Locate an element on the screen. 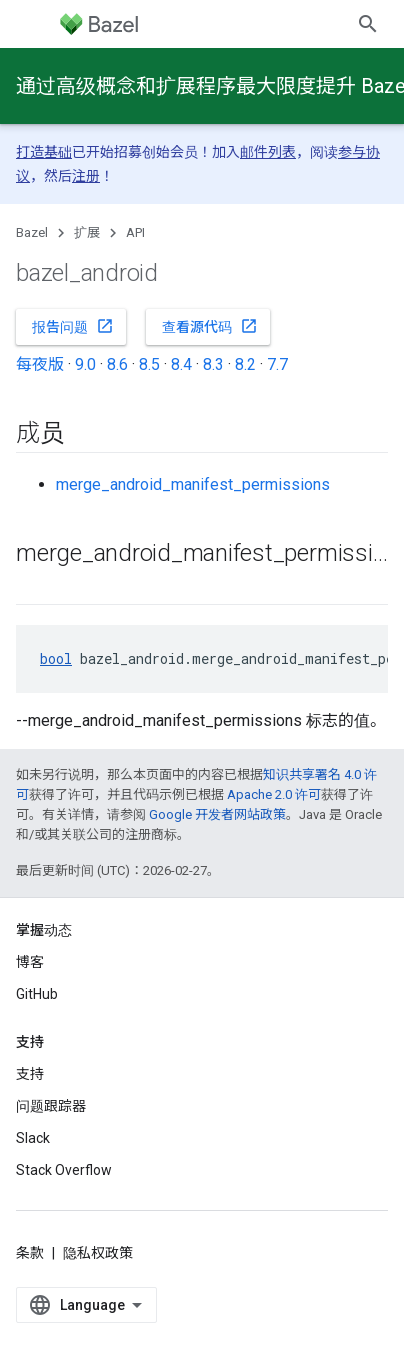  Google 开发者网站政策 is located at coordinates (217, 814).